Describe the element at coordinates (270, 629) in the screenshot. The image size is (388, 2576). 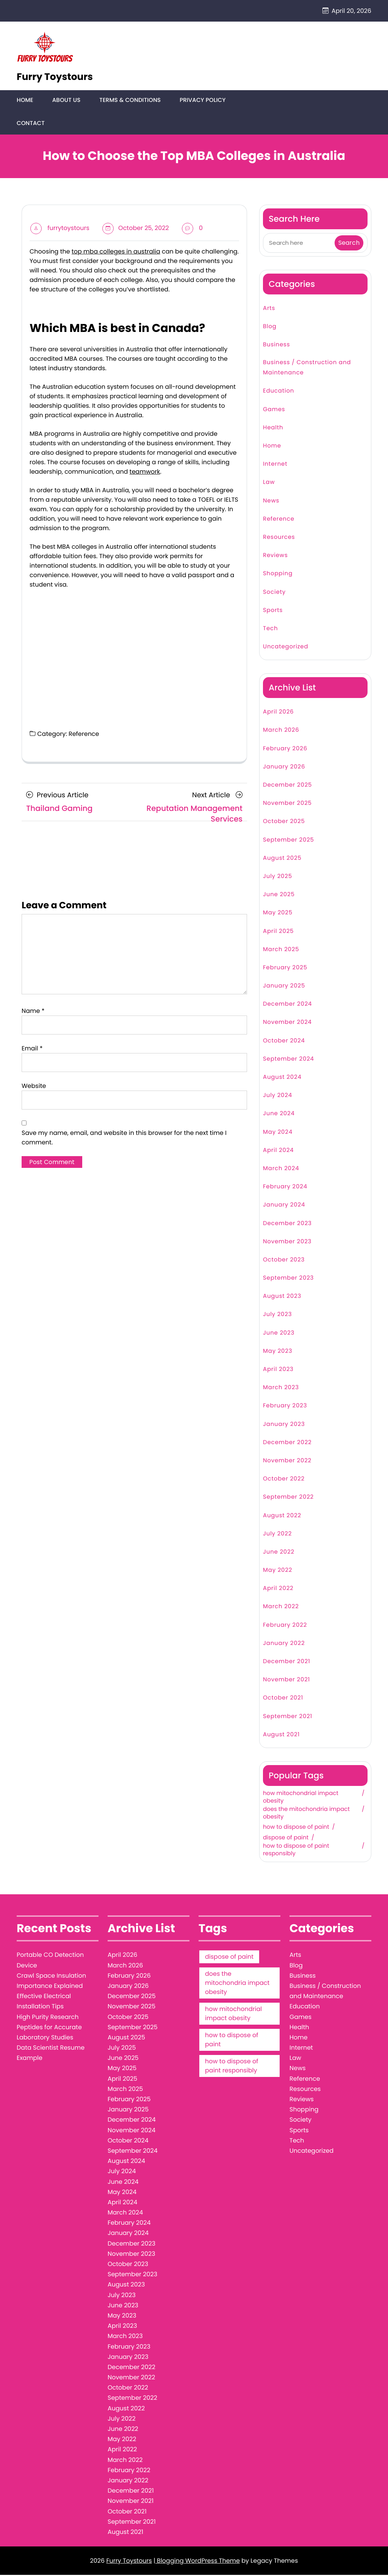
I see `Tech` at that location.